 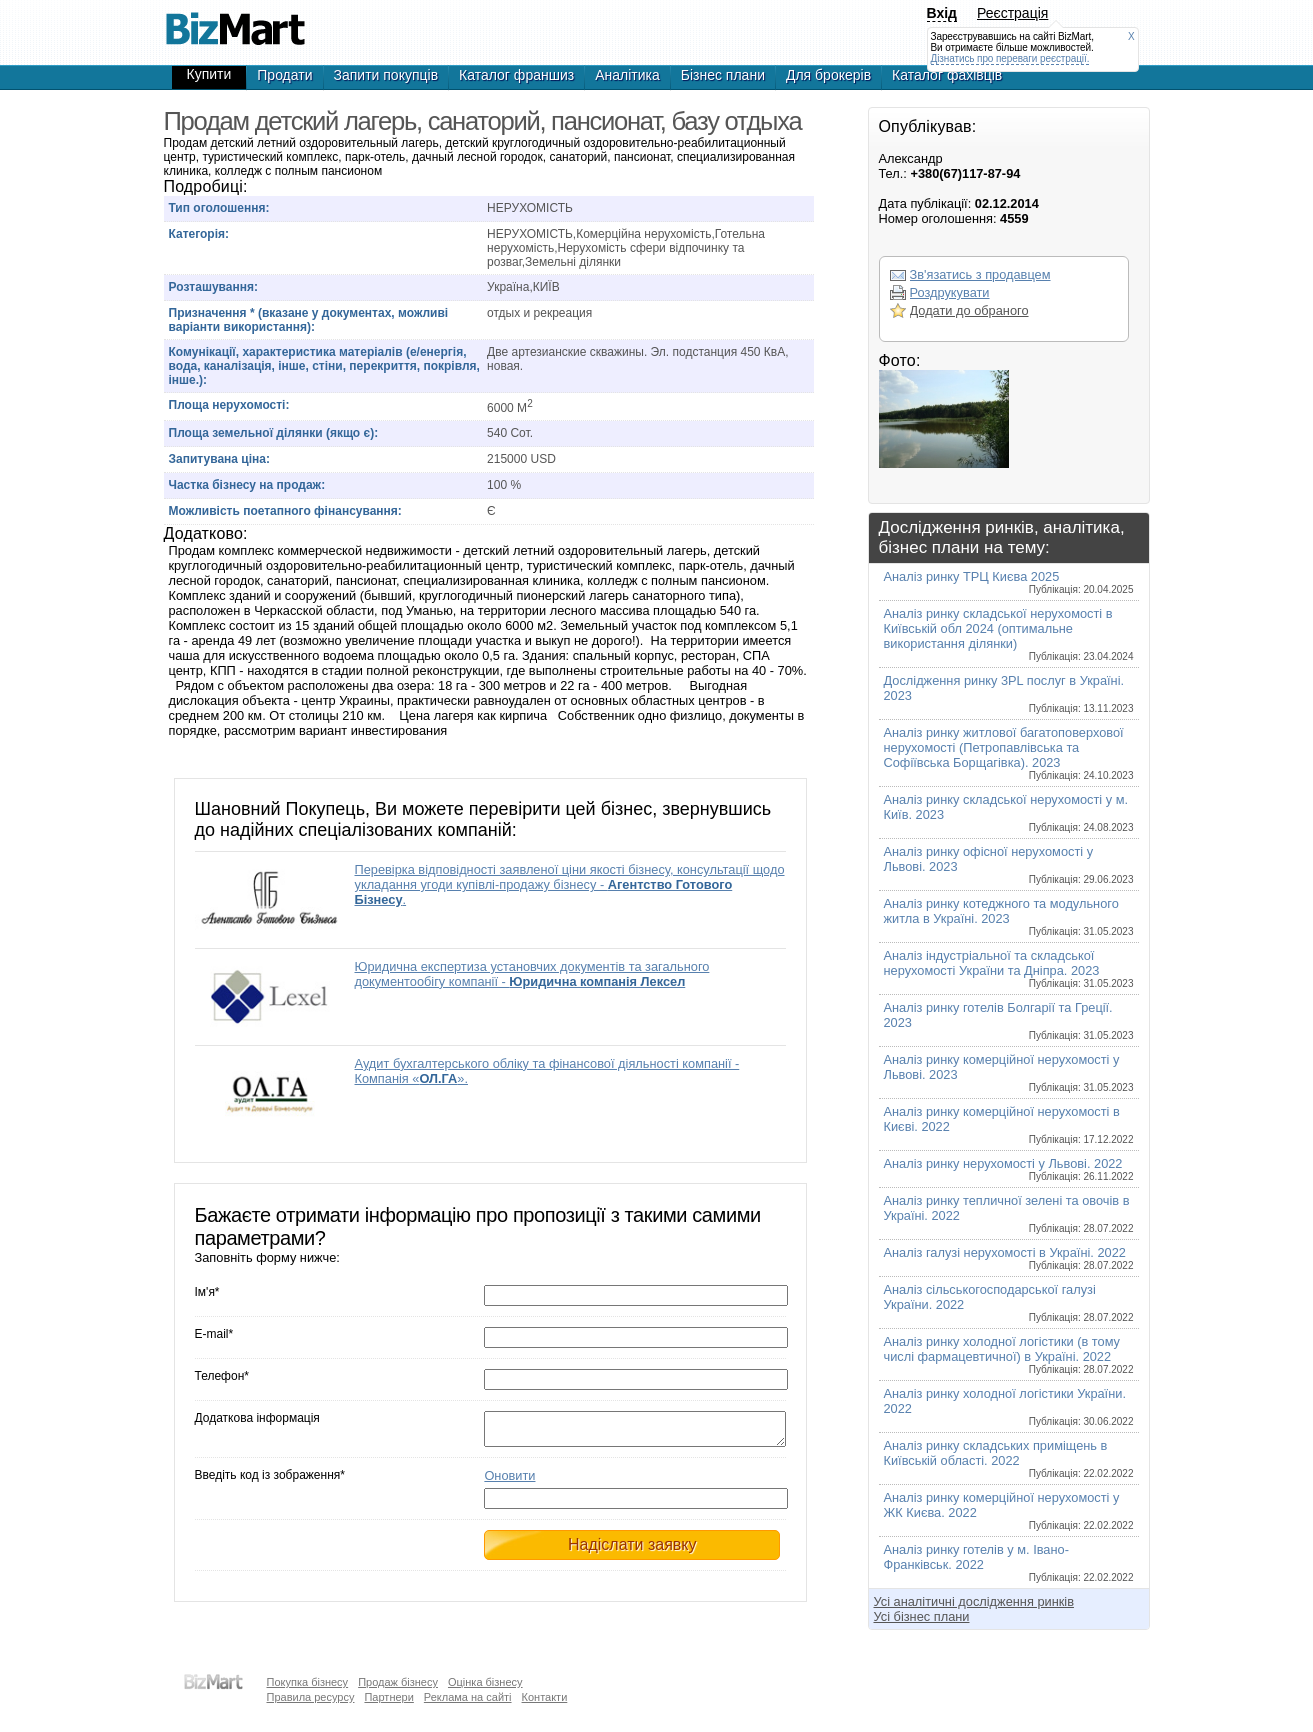 I want to click on Усі аналітичні дослідження ринків, so click(x=974, y=1601).